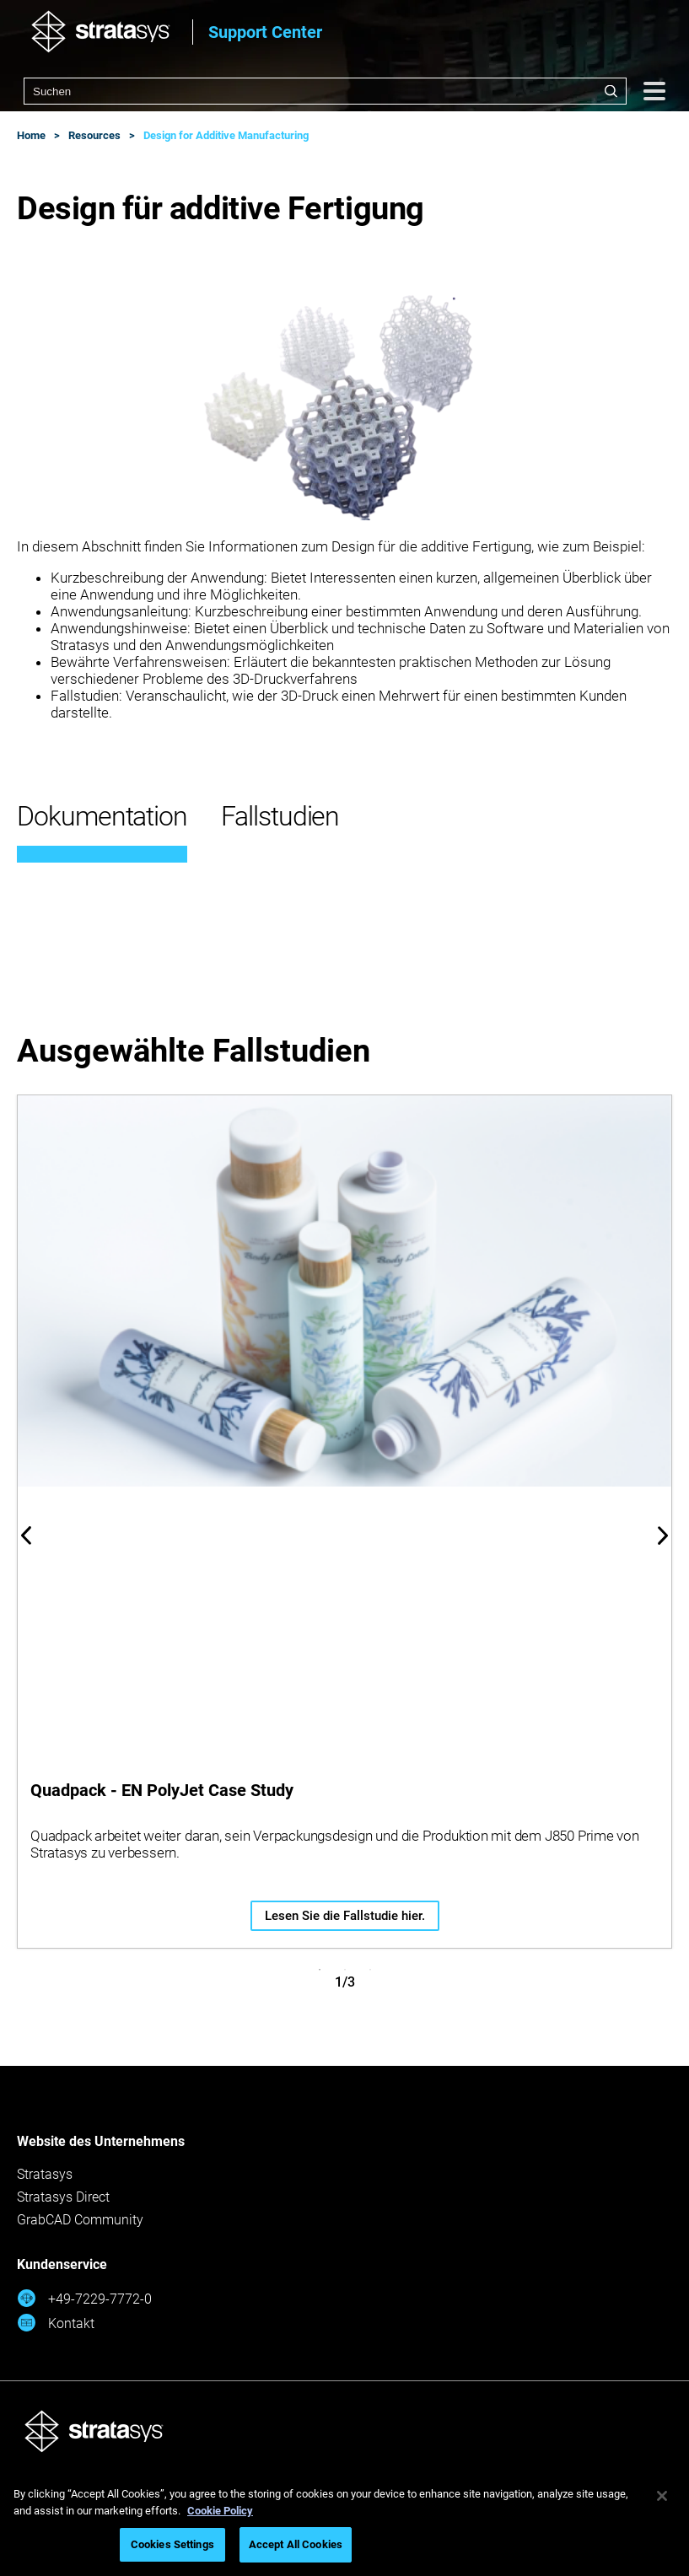  Describe the element at coordinates (295, 2544) in the screenshot. I see `Accept All Cookies` at that location.